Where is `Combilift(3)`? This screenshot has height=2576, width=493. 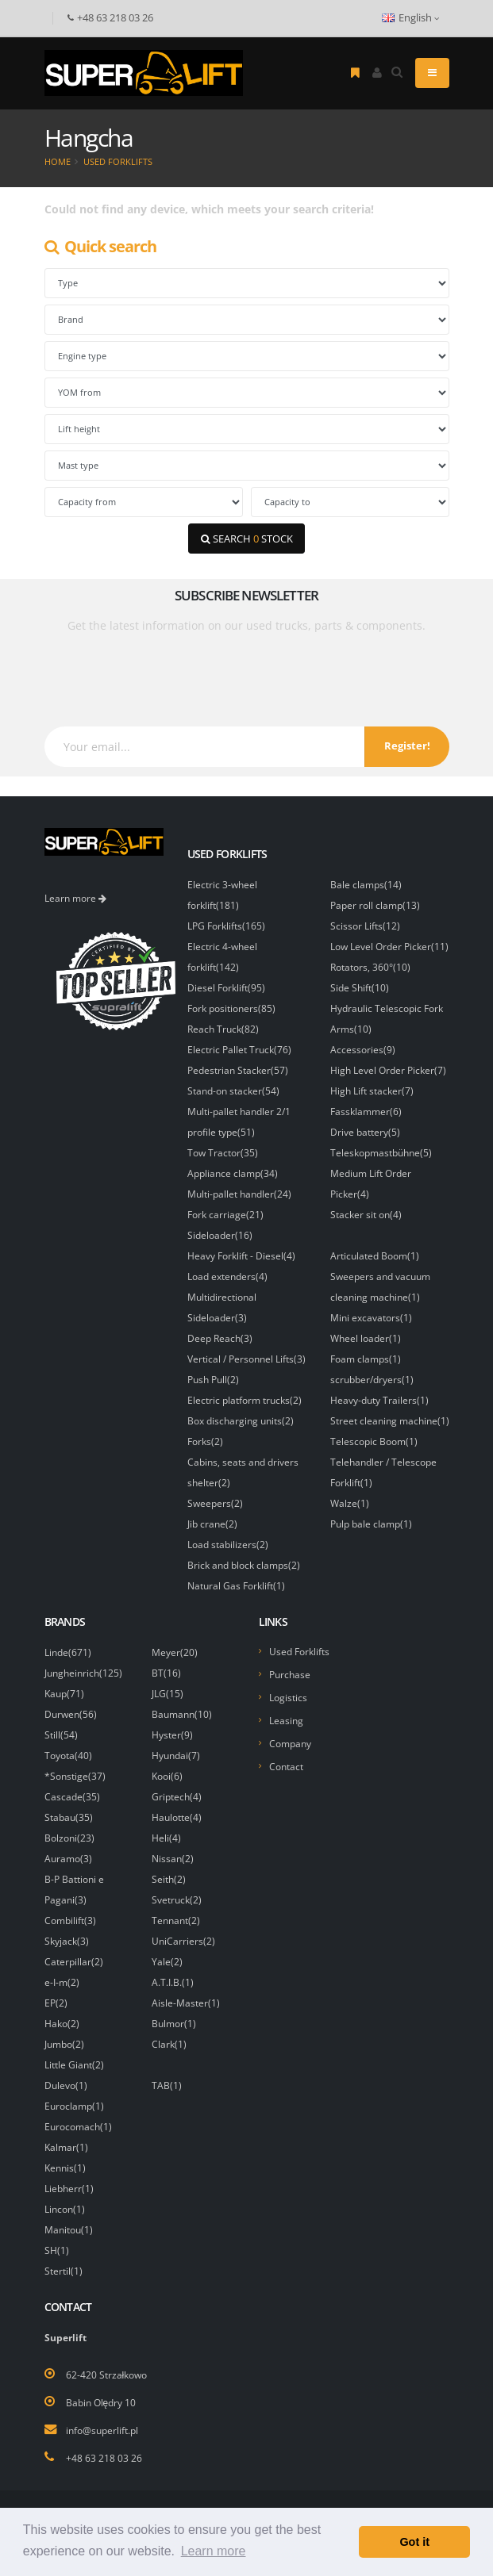
Combilift(3) is located at coordinates (70, 1920).